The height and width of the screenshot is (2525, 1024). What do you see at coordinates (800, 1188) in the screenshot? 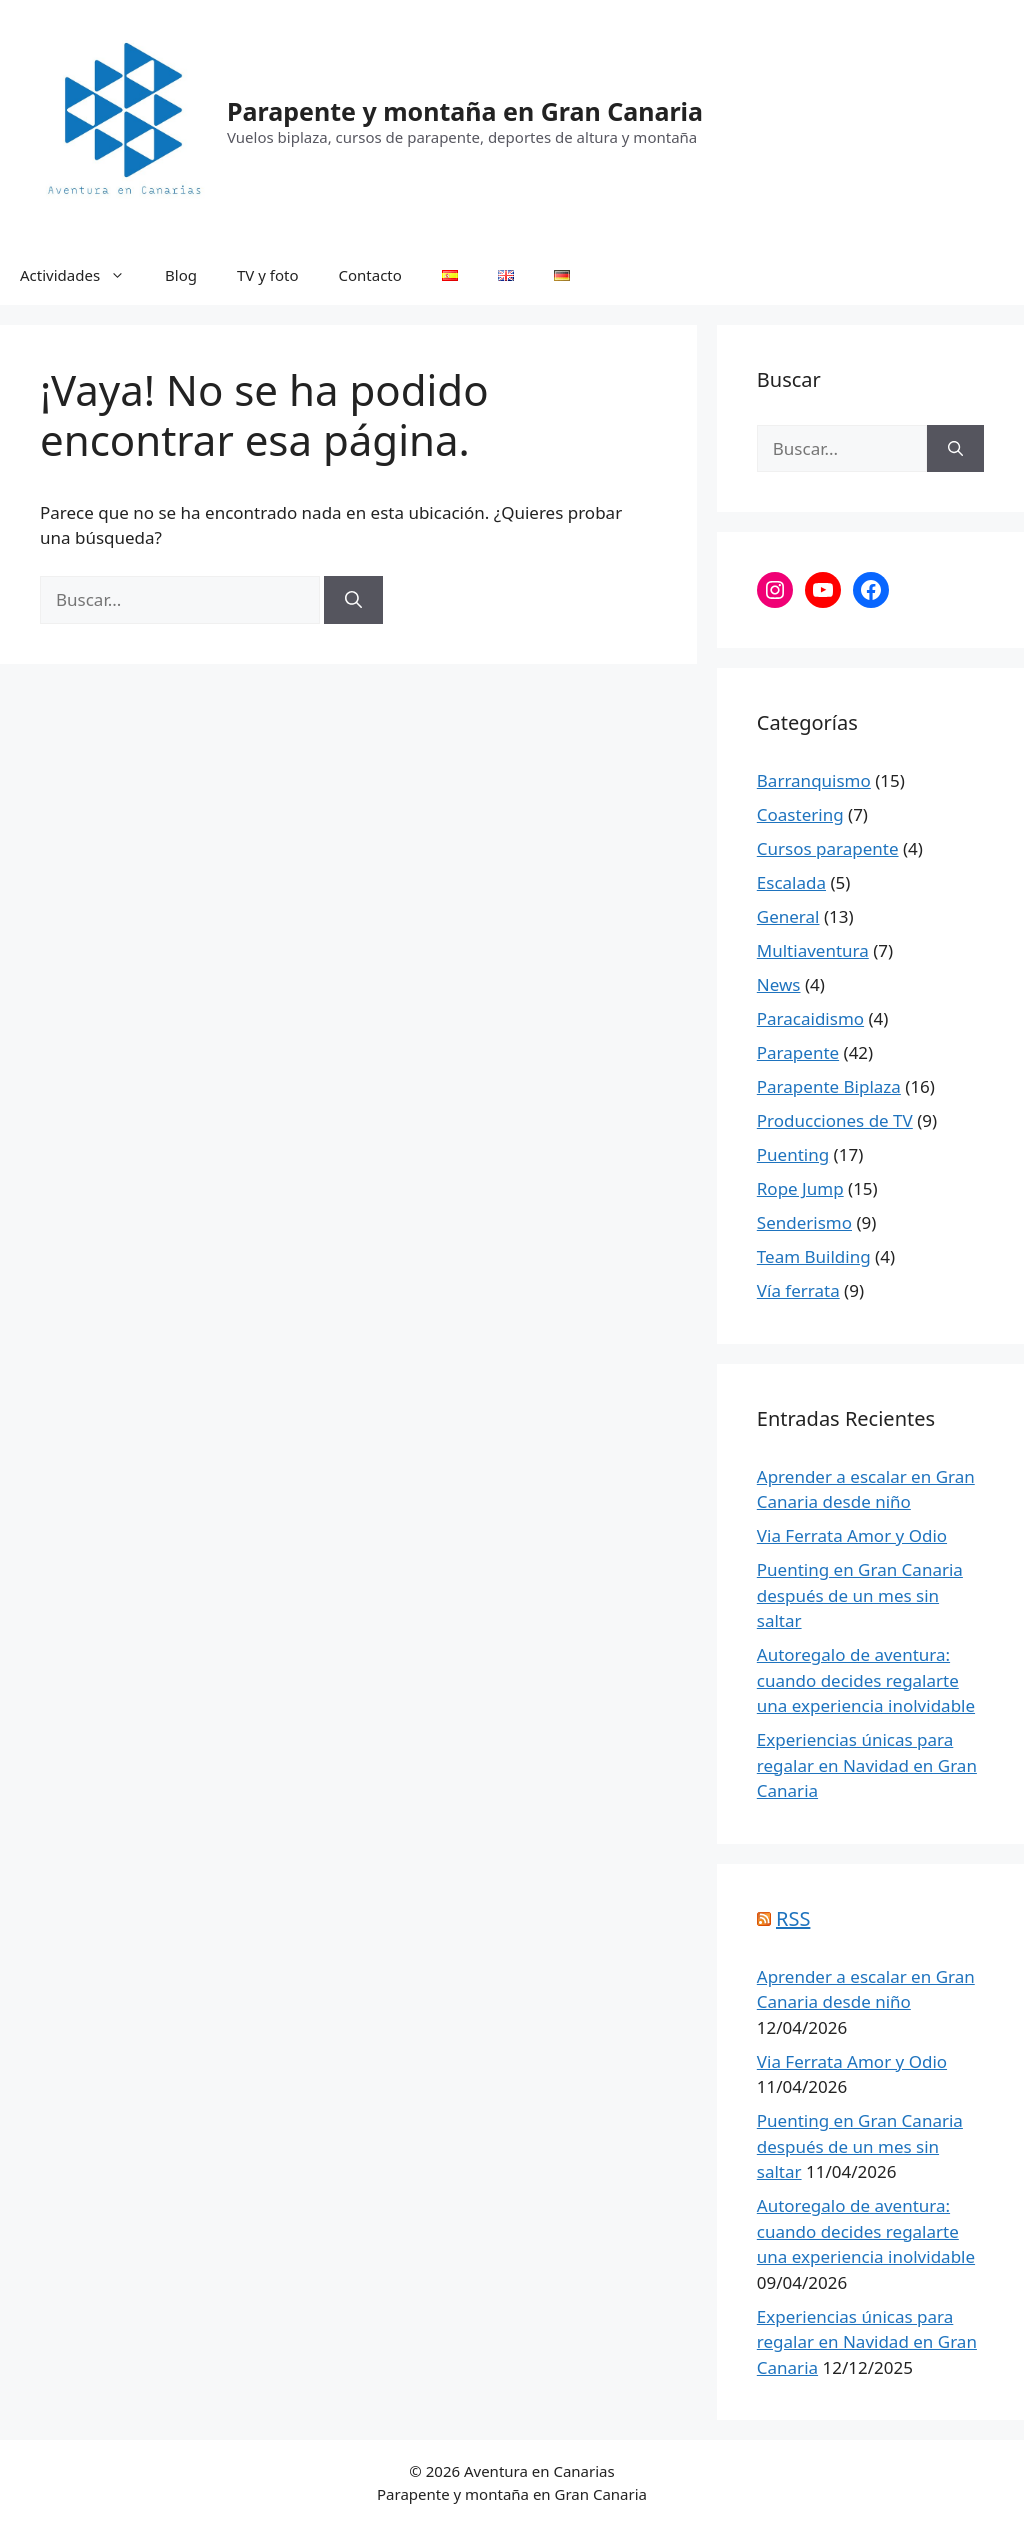
I see `Rope Jump` at bounding box center [800, 1188].